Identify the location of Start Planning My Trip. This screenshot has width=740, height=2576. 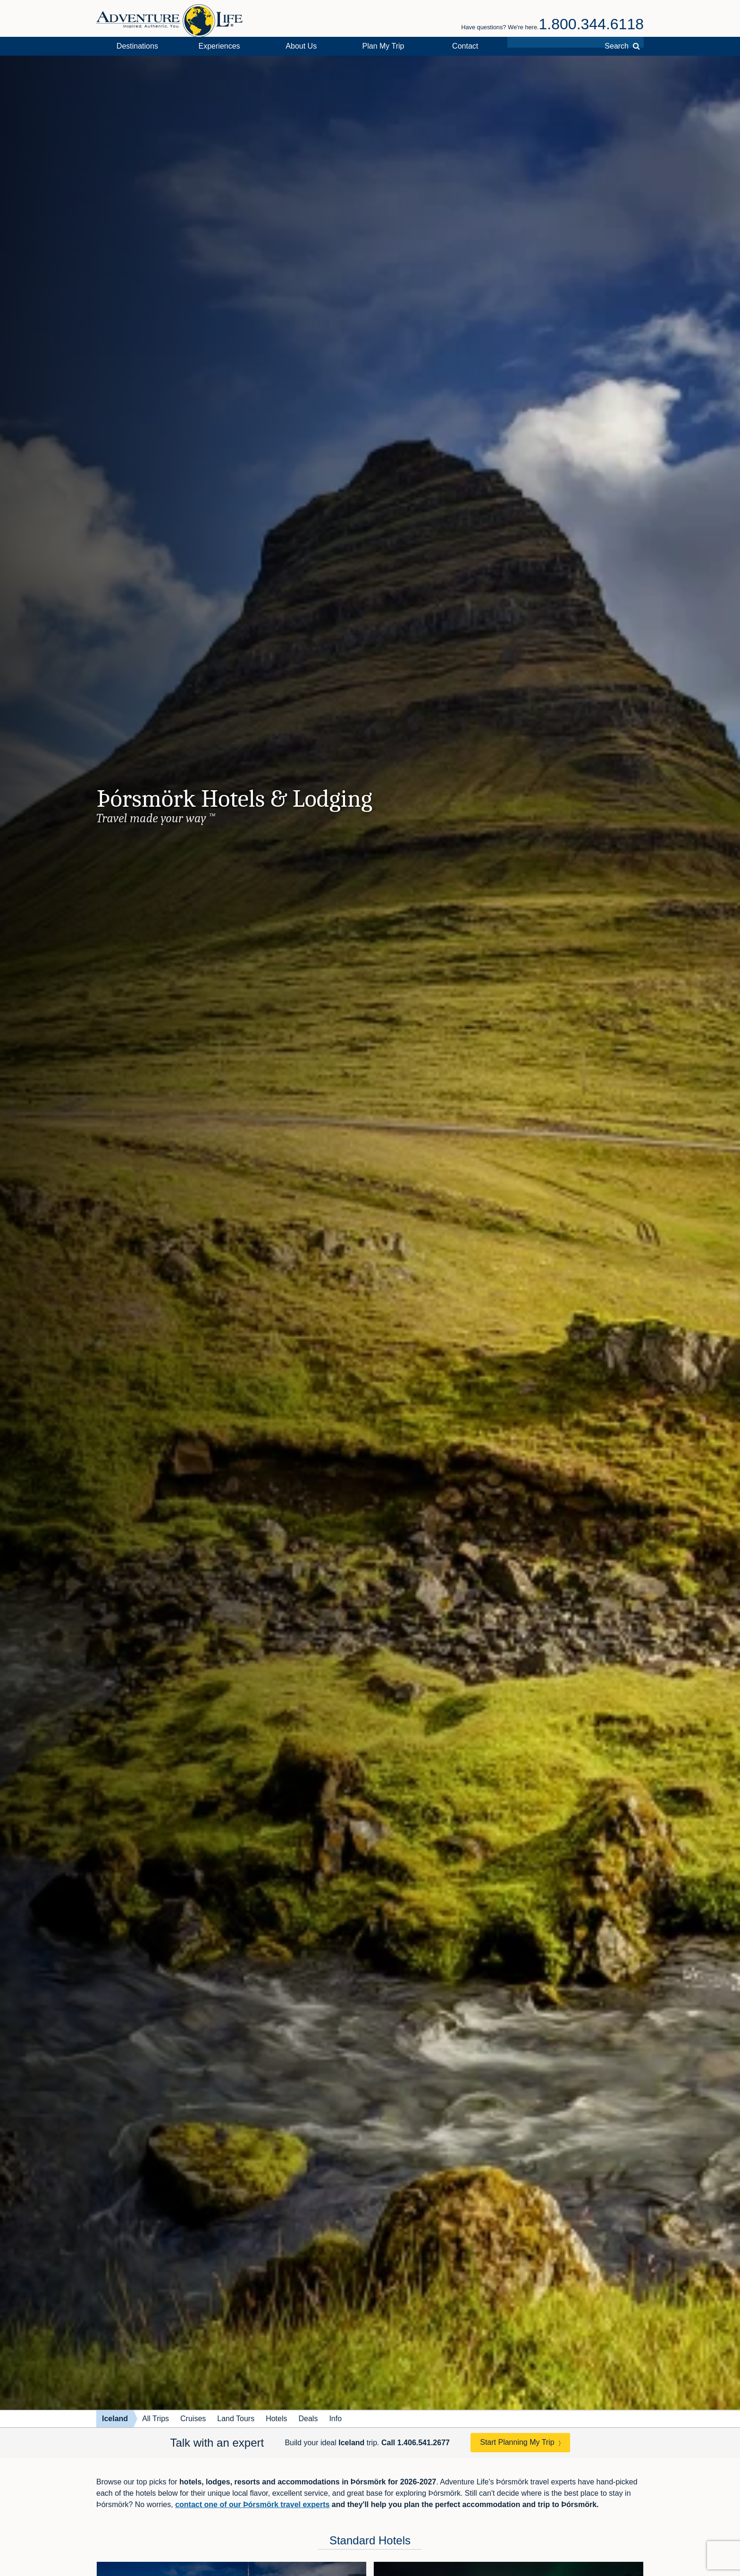
(517, 2442).